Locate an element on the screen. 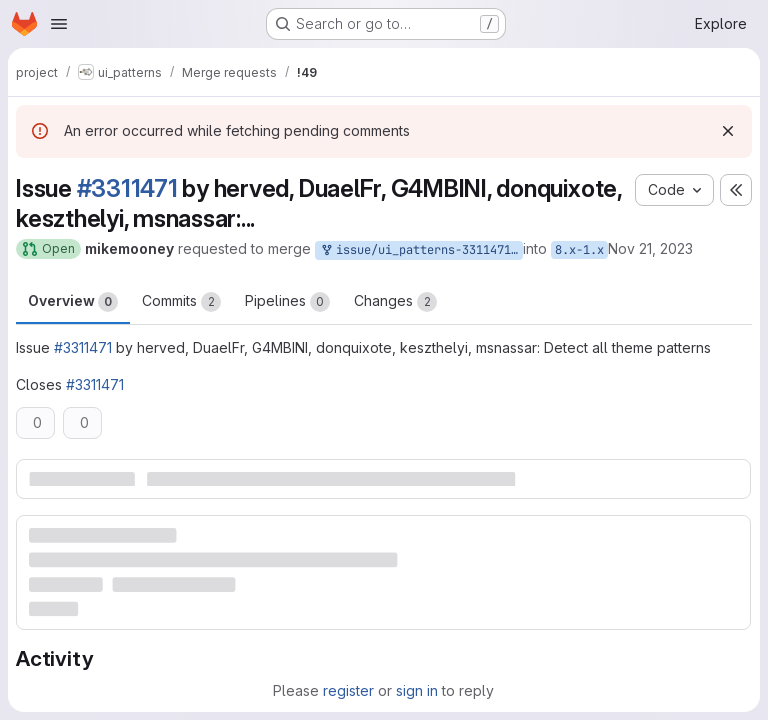 Image resolution: width=768 pixels, height=720 pixels. issue/ui_patterns-3311471:3311471-detect-all-theme is located at coordinates (421, 250).